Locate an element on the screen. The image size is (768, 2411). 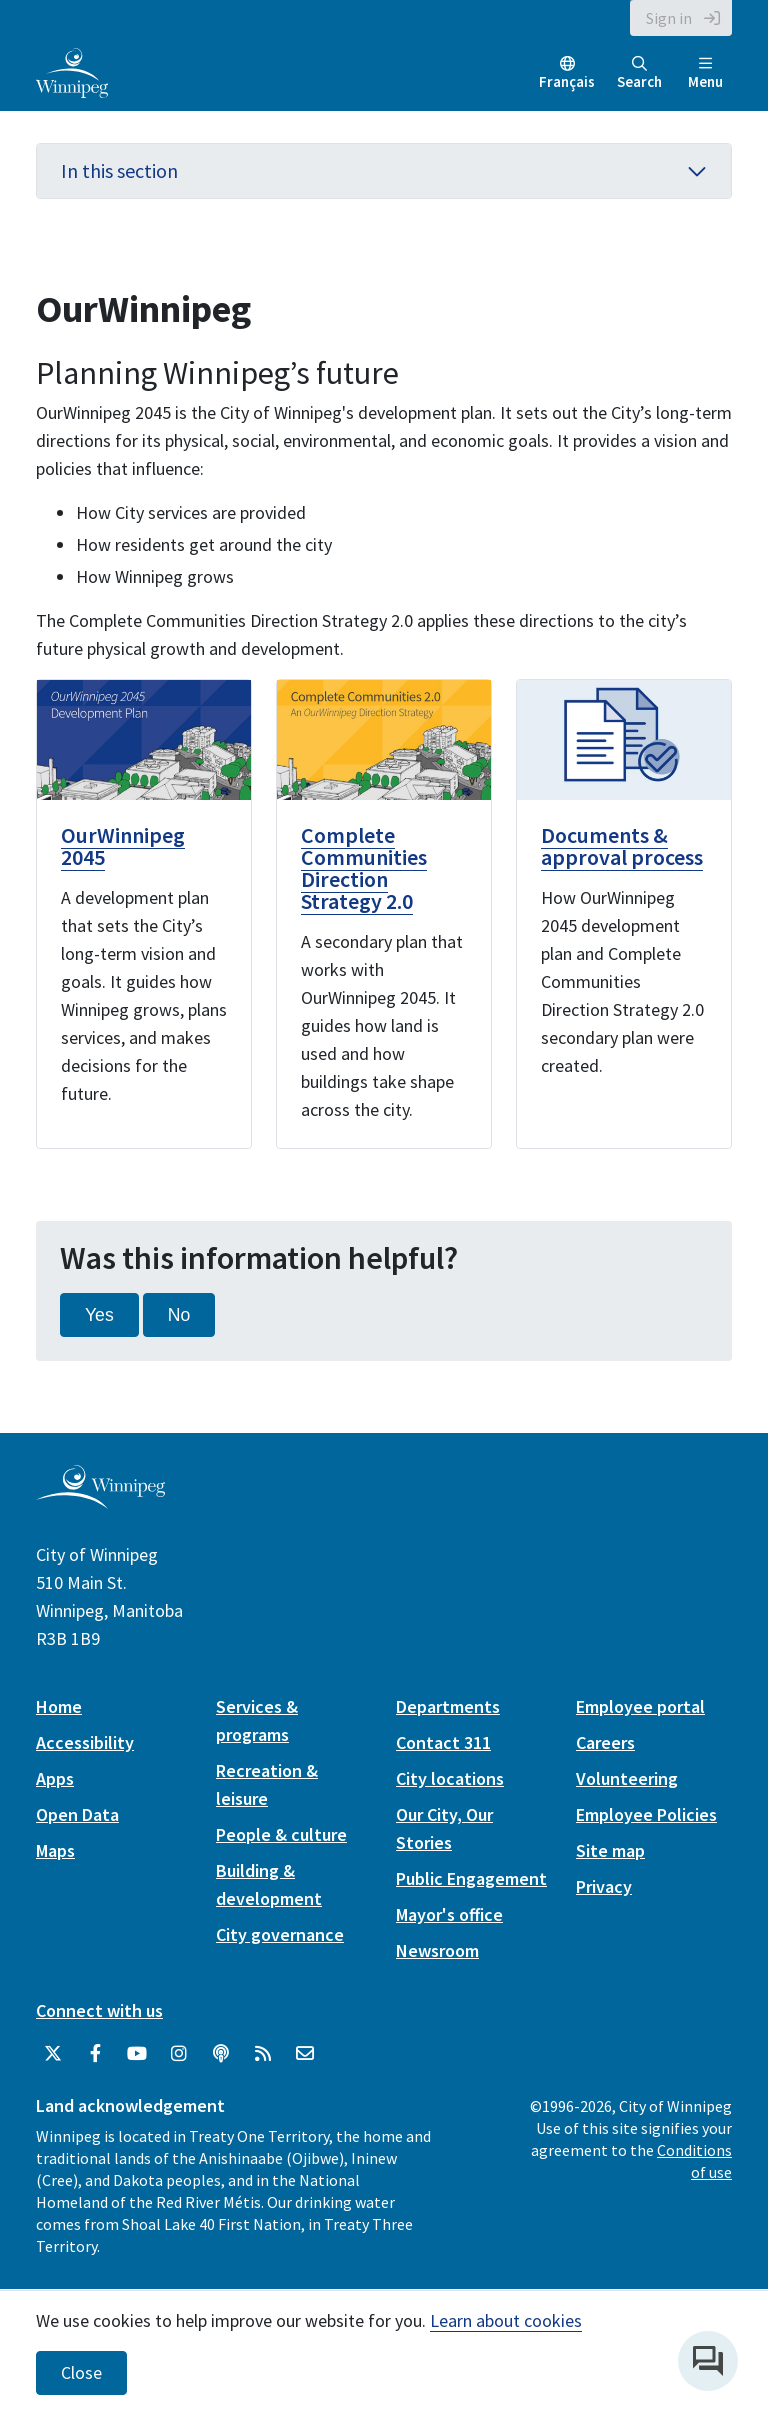
[City of Winnipeg Instagram] is located at coordinates (179, 2054).